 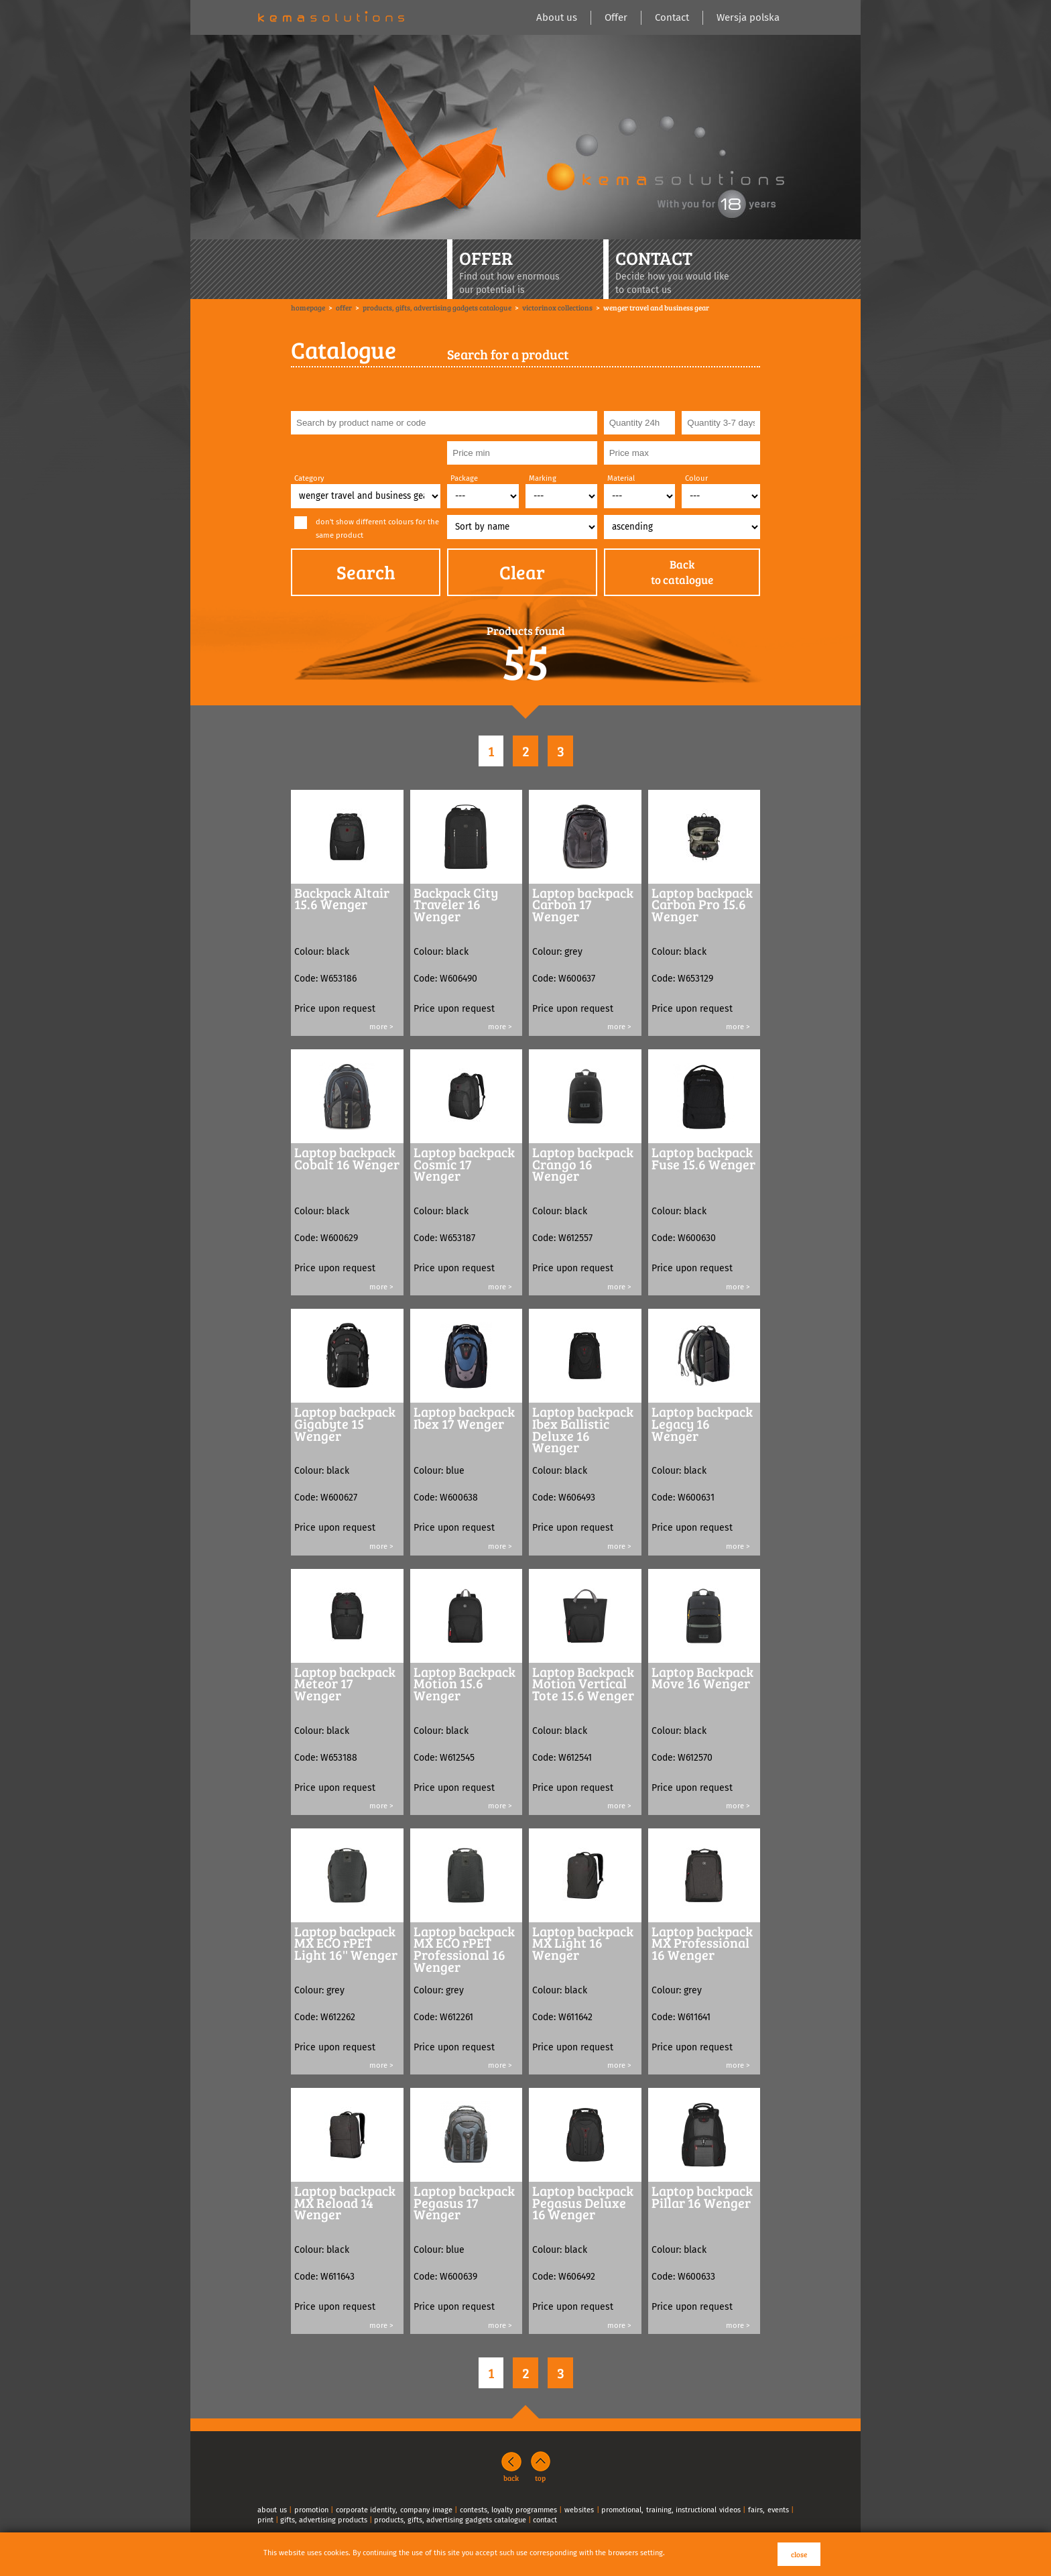 What do you see at coordinates (365, 572) in the screenshot?
I see `Search` at bounding box center [365, 572].